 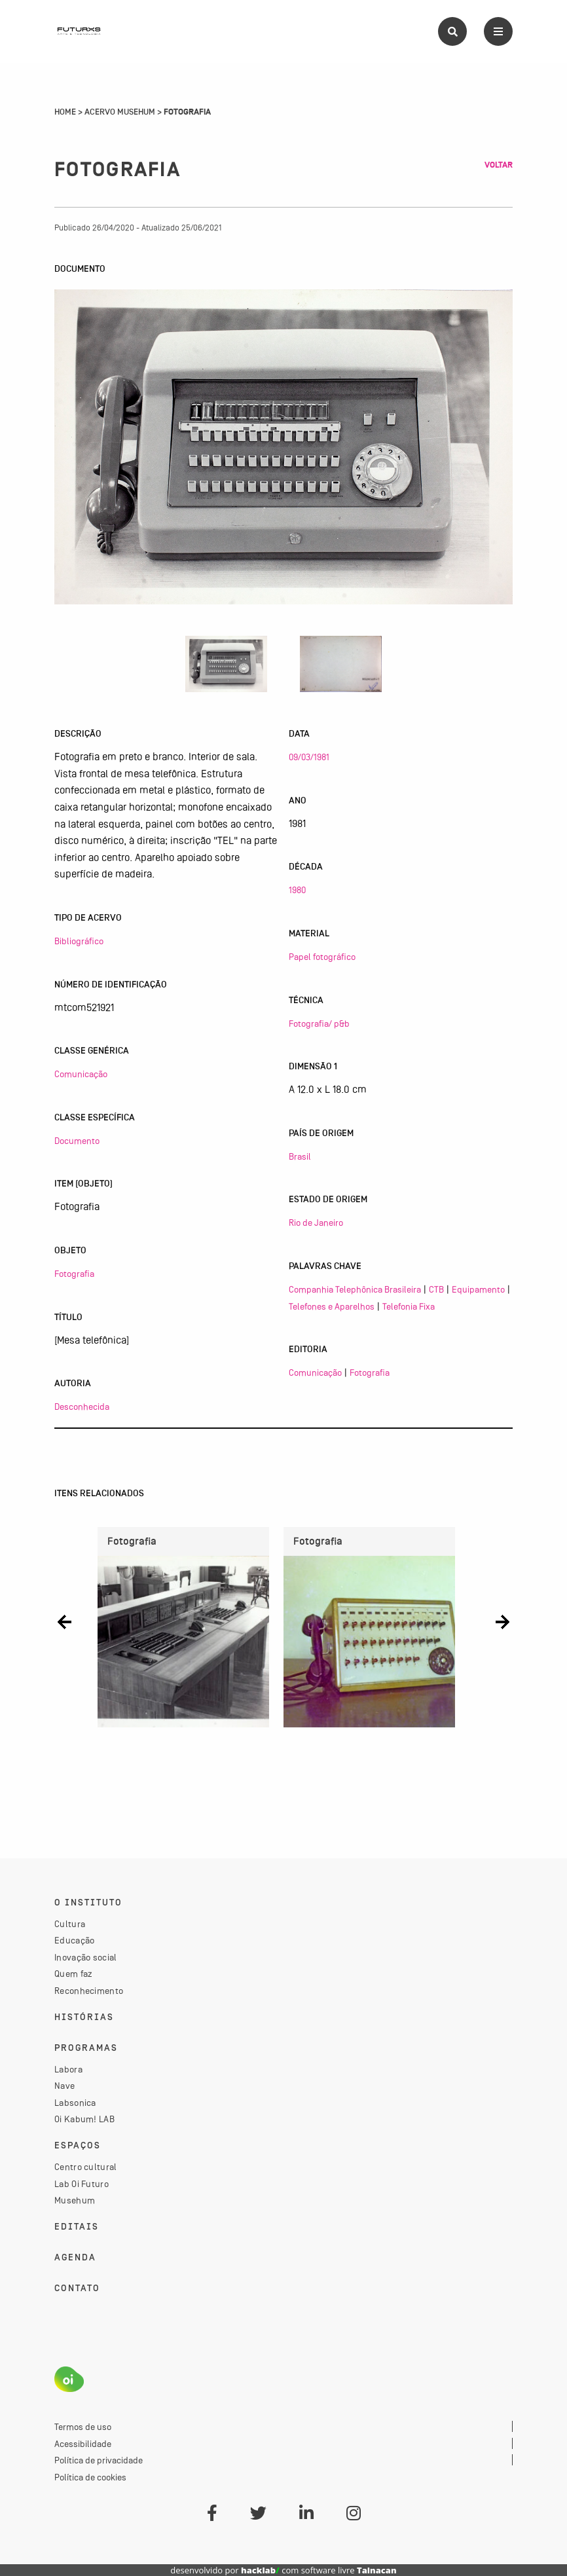 What do you see at coordinates (77, 1140) in the screenshot?
I see `Documento` at bounding box center [77, 1140].